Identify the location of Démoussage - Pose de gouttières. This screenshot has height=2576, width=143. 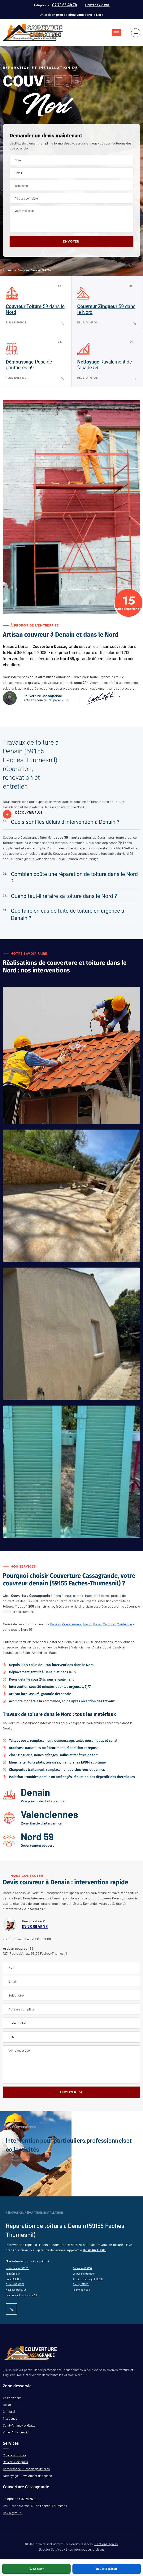
(26, 2469).